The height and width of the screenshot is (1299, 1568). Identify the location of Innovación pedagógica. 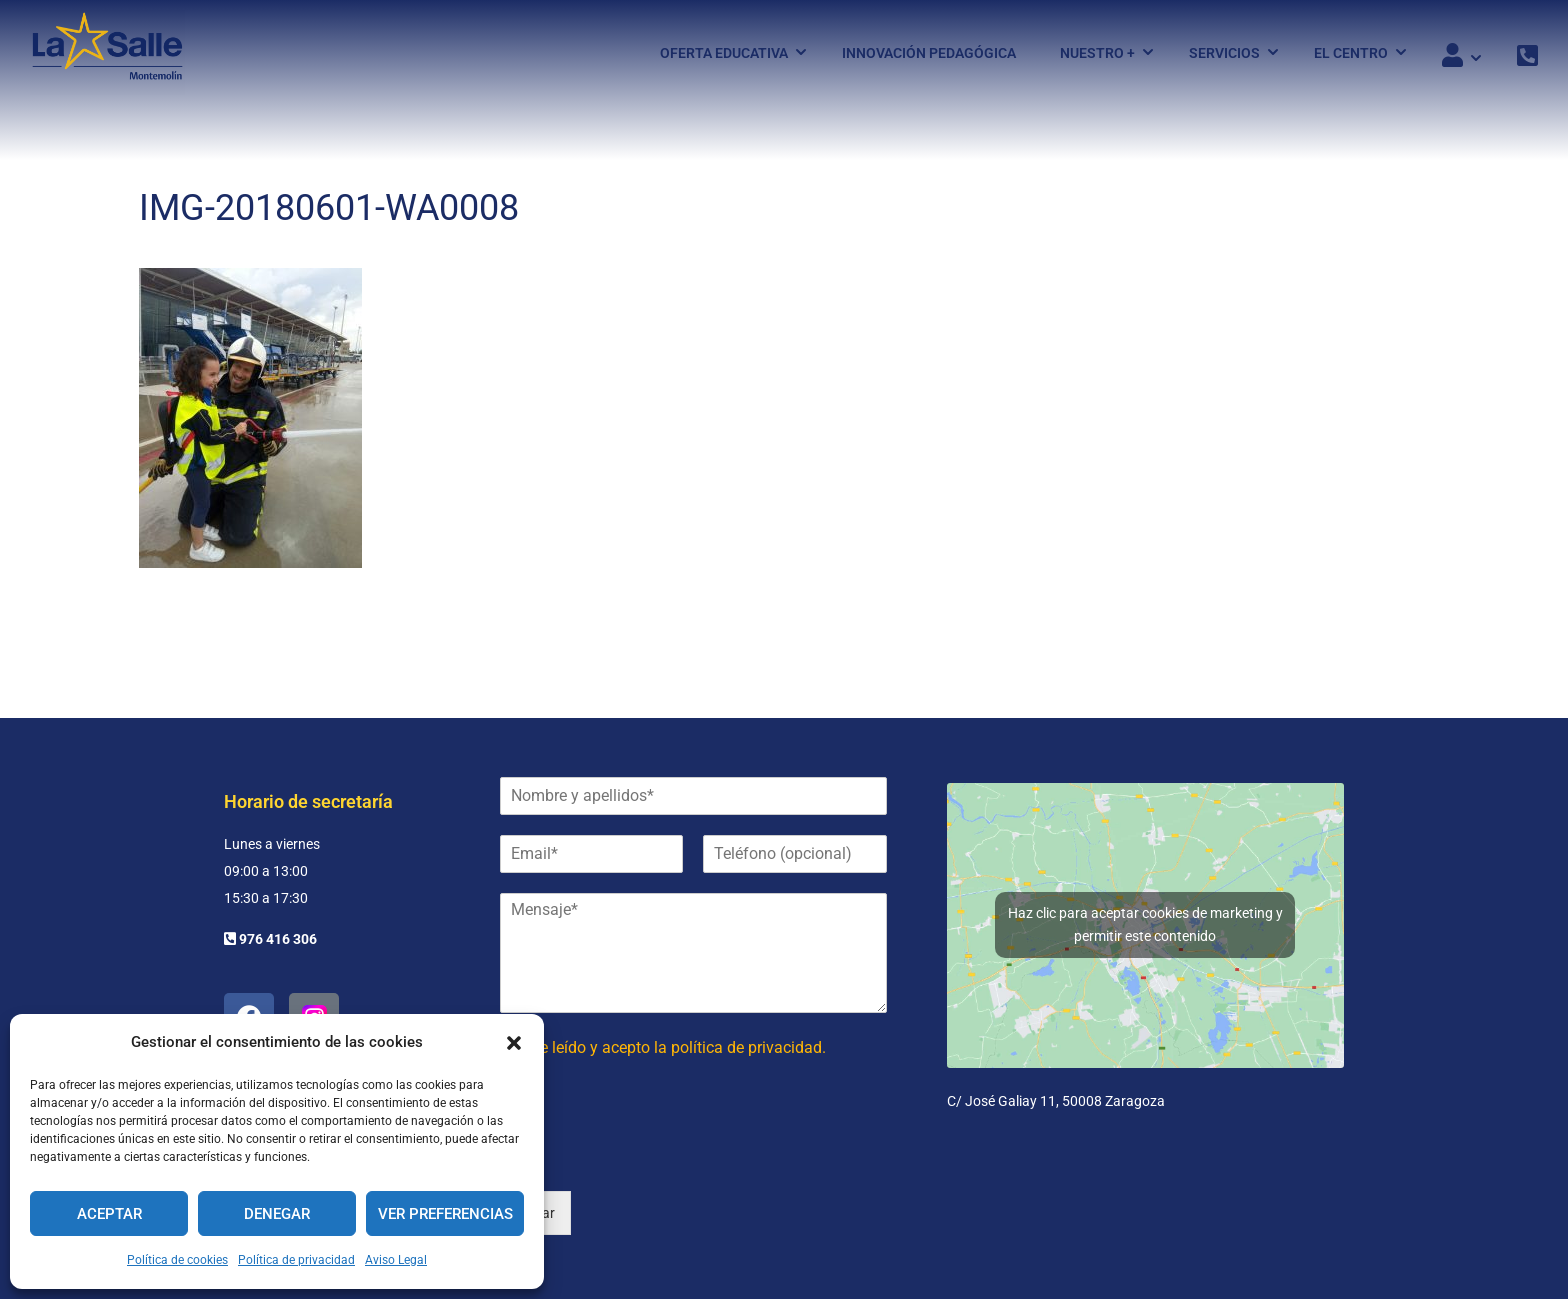
(929, 53).